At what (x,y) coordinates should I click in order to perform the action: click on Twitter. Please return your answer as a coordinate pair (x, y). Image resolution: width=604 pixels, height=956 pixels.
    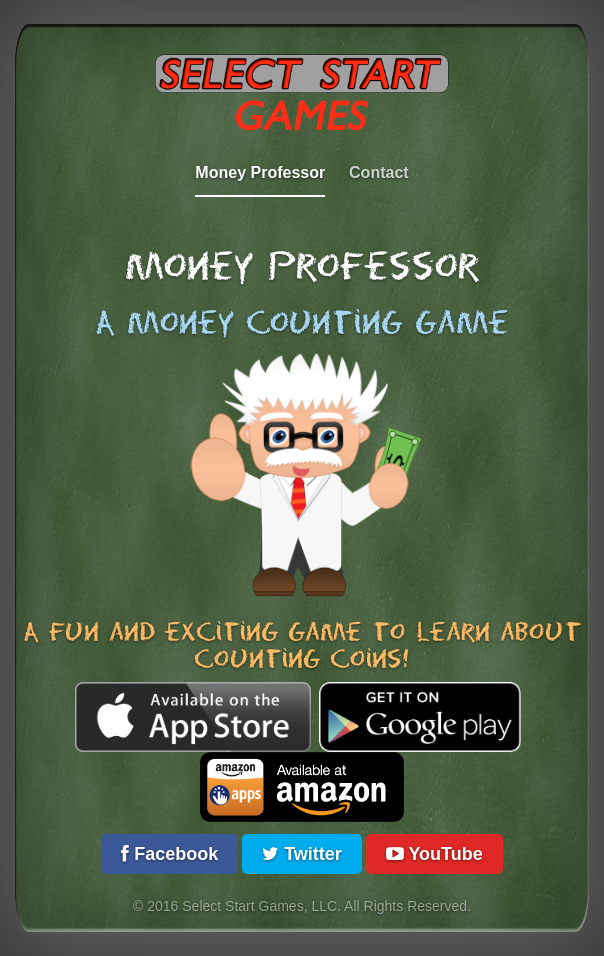
    Looking at the image, I should click on (302, 854).